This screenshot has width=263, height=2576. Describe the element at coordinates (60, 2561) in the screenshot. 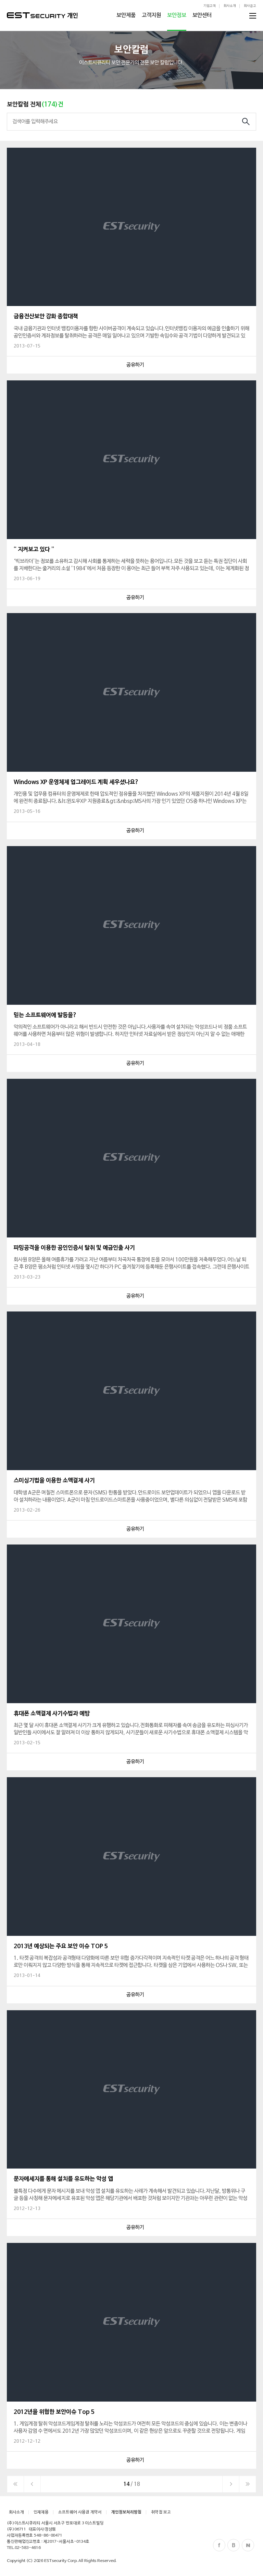

I see `ESTsecurity Corp.` at that location.